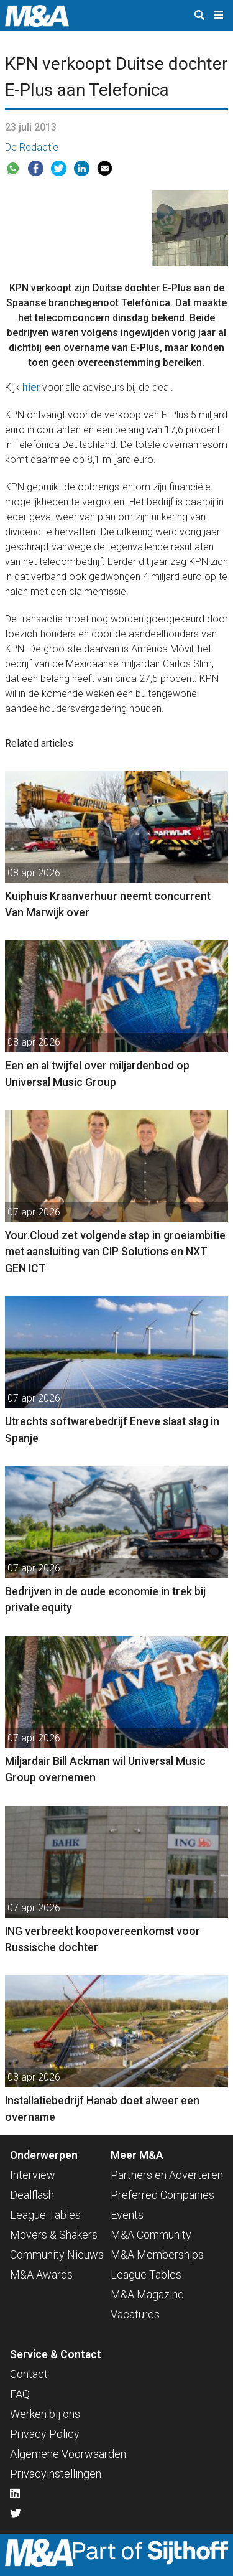 This screenshot has width=233, height=2576. Describe the element at coordinates (41, 2274) in the screenshot. I see `M&A Awards` at that location.